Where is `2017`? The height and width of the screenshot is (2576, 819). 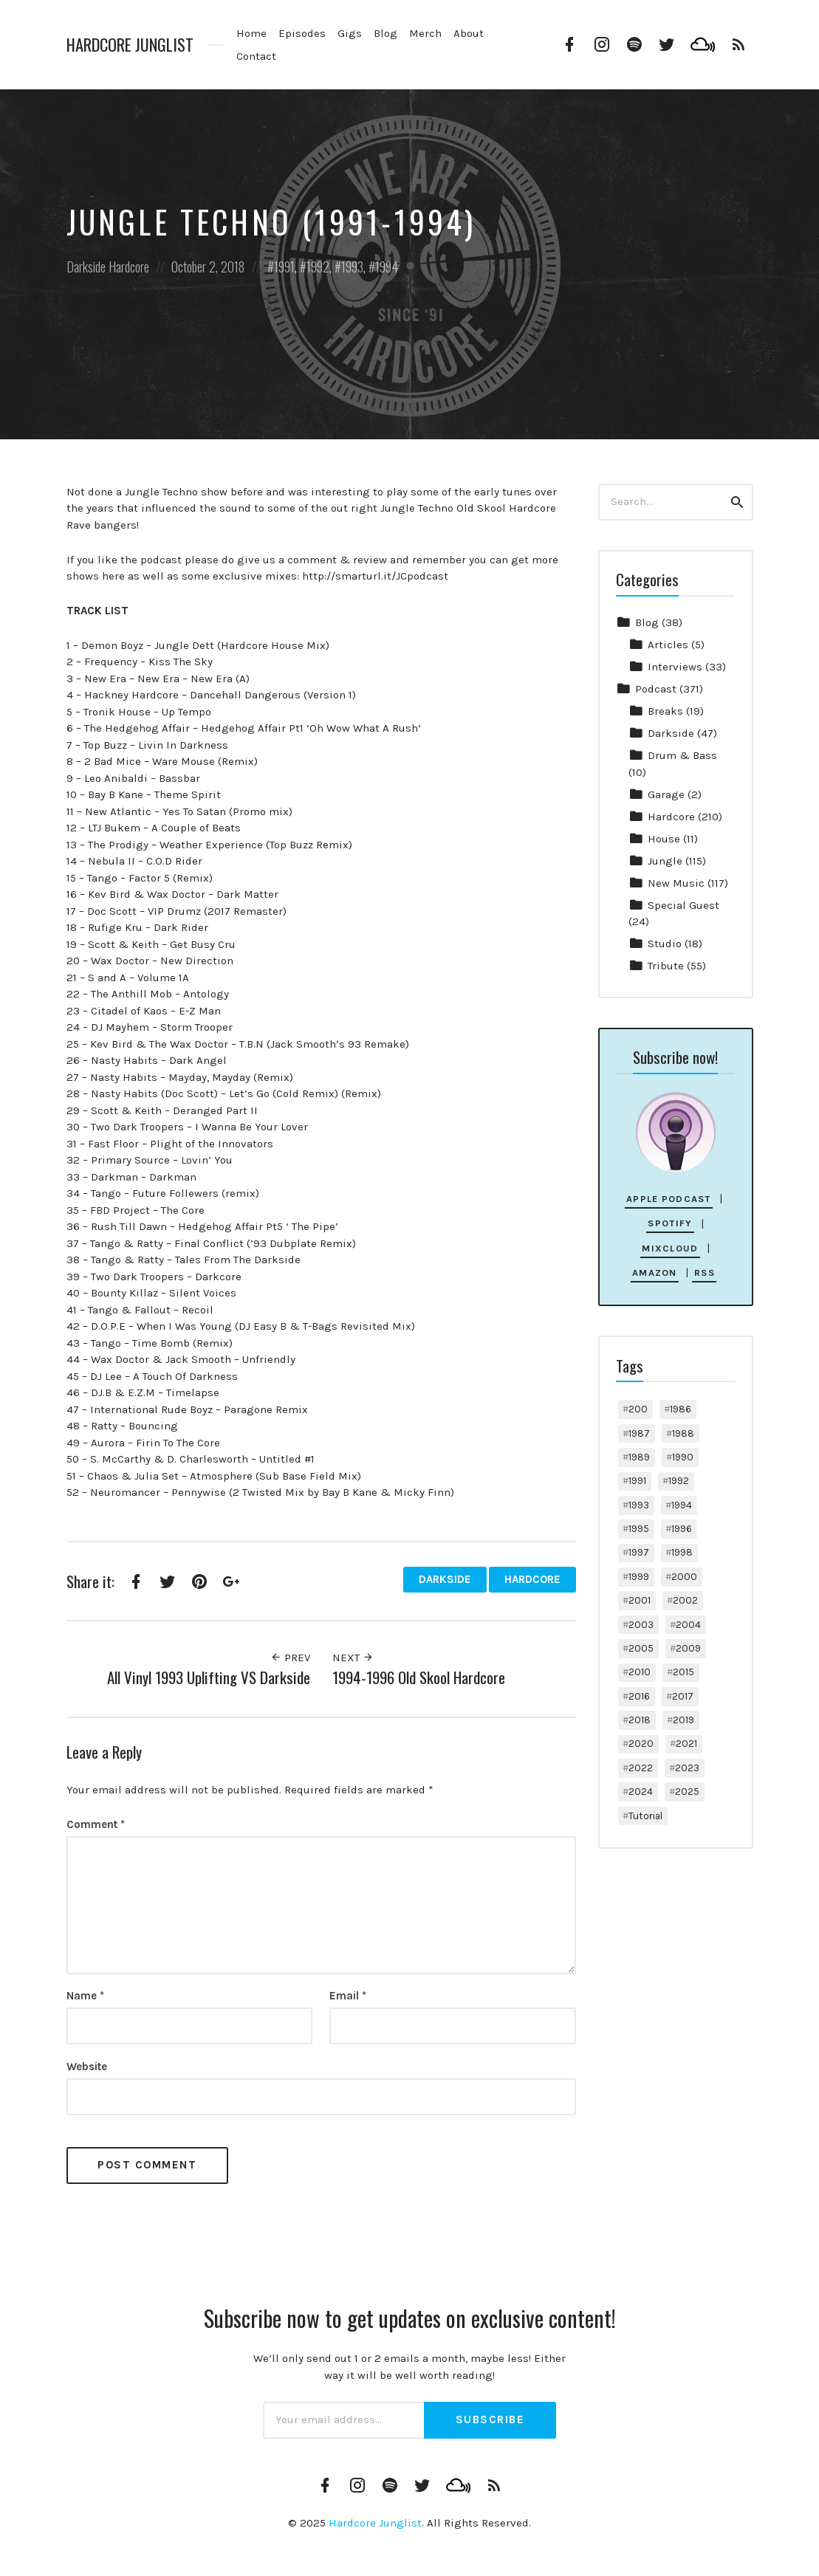 2017 is located at coordinates (682, 1696).